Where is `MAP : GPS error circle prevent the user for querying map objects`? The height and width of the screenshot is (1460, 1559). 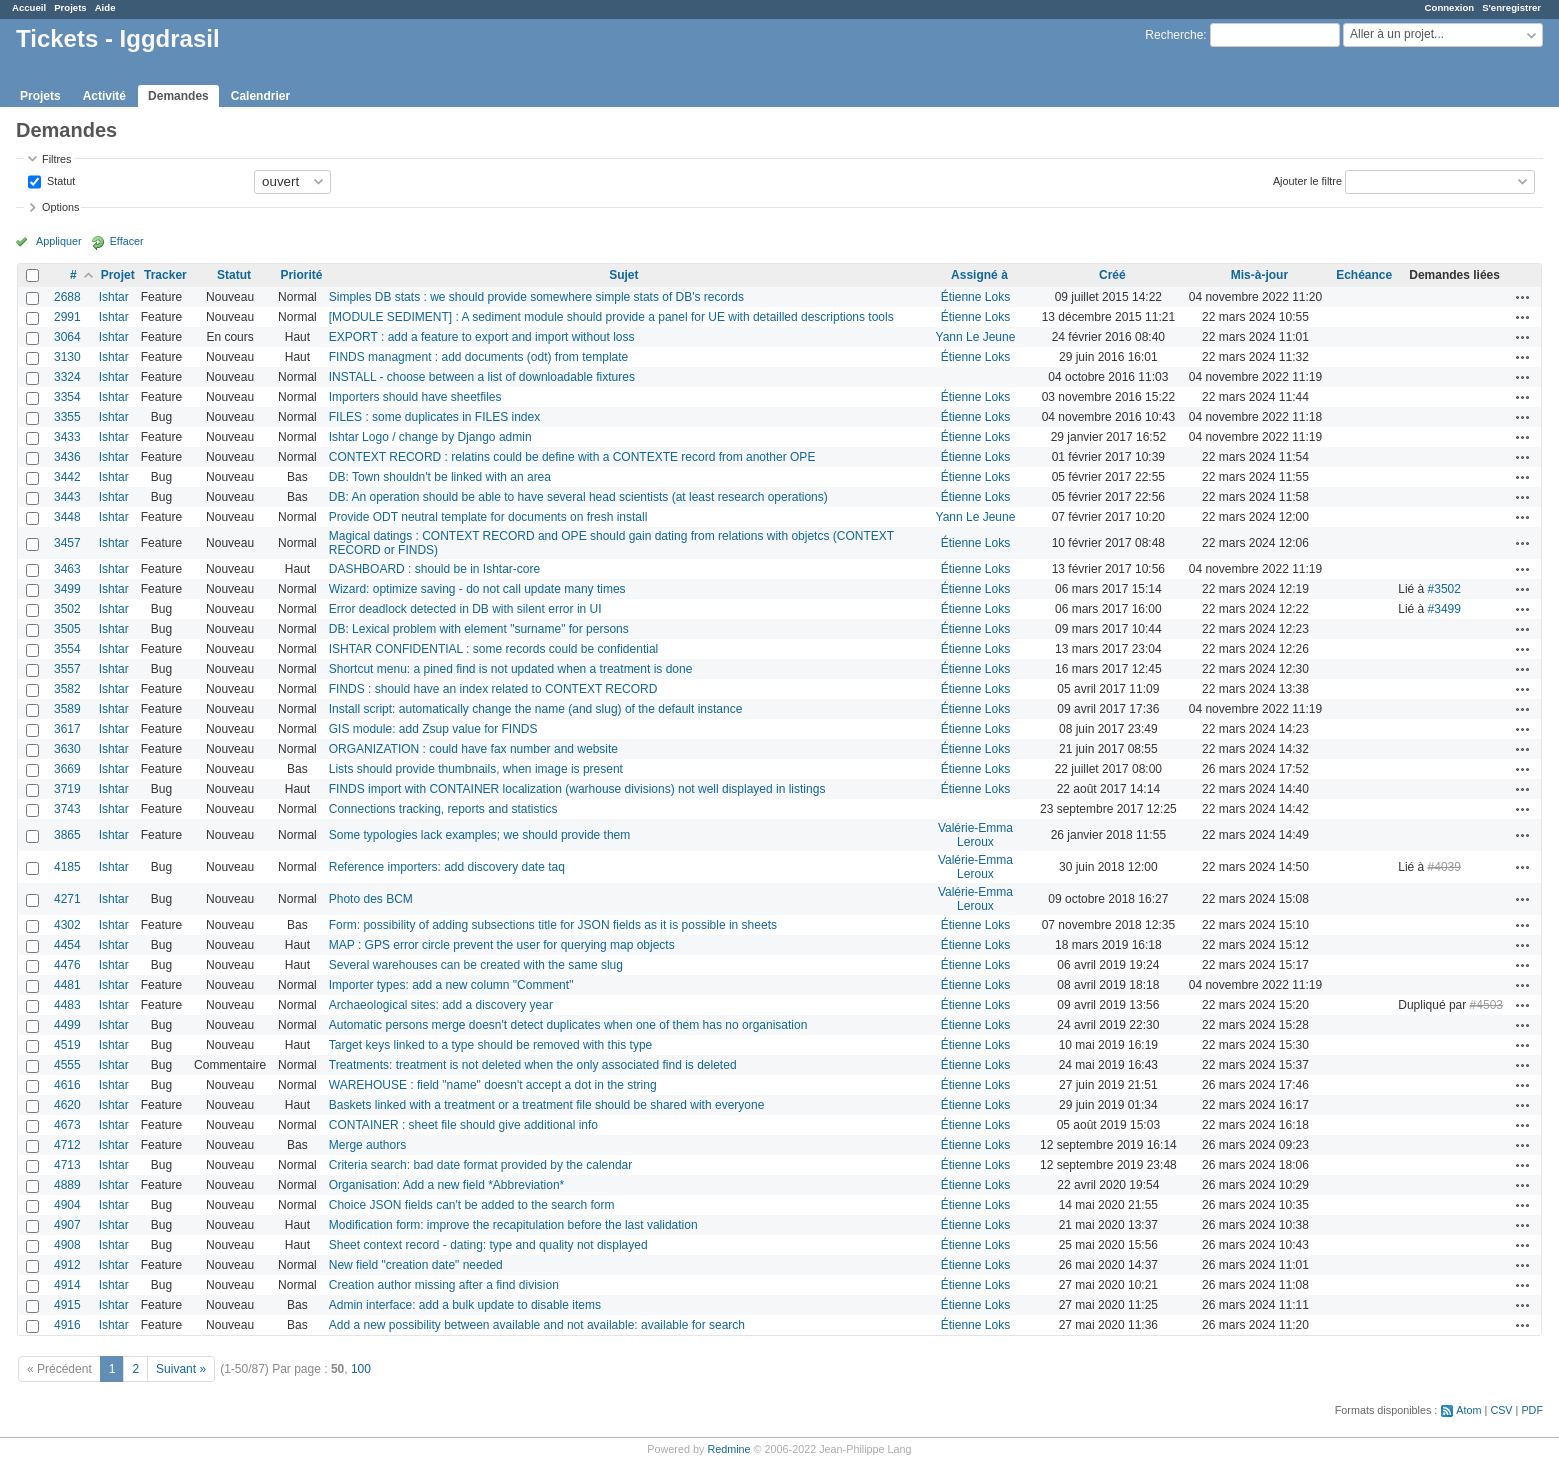
MAP : GPS error circle prevent the user for querying map objects is located at coordinates (502, 945).